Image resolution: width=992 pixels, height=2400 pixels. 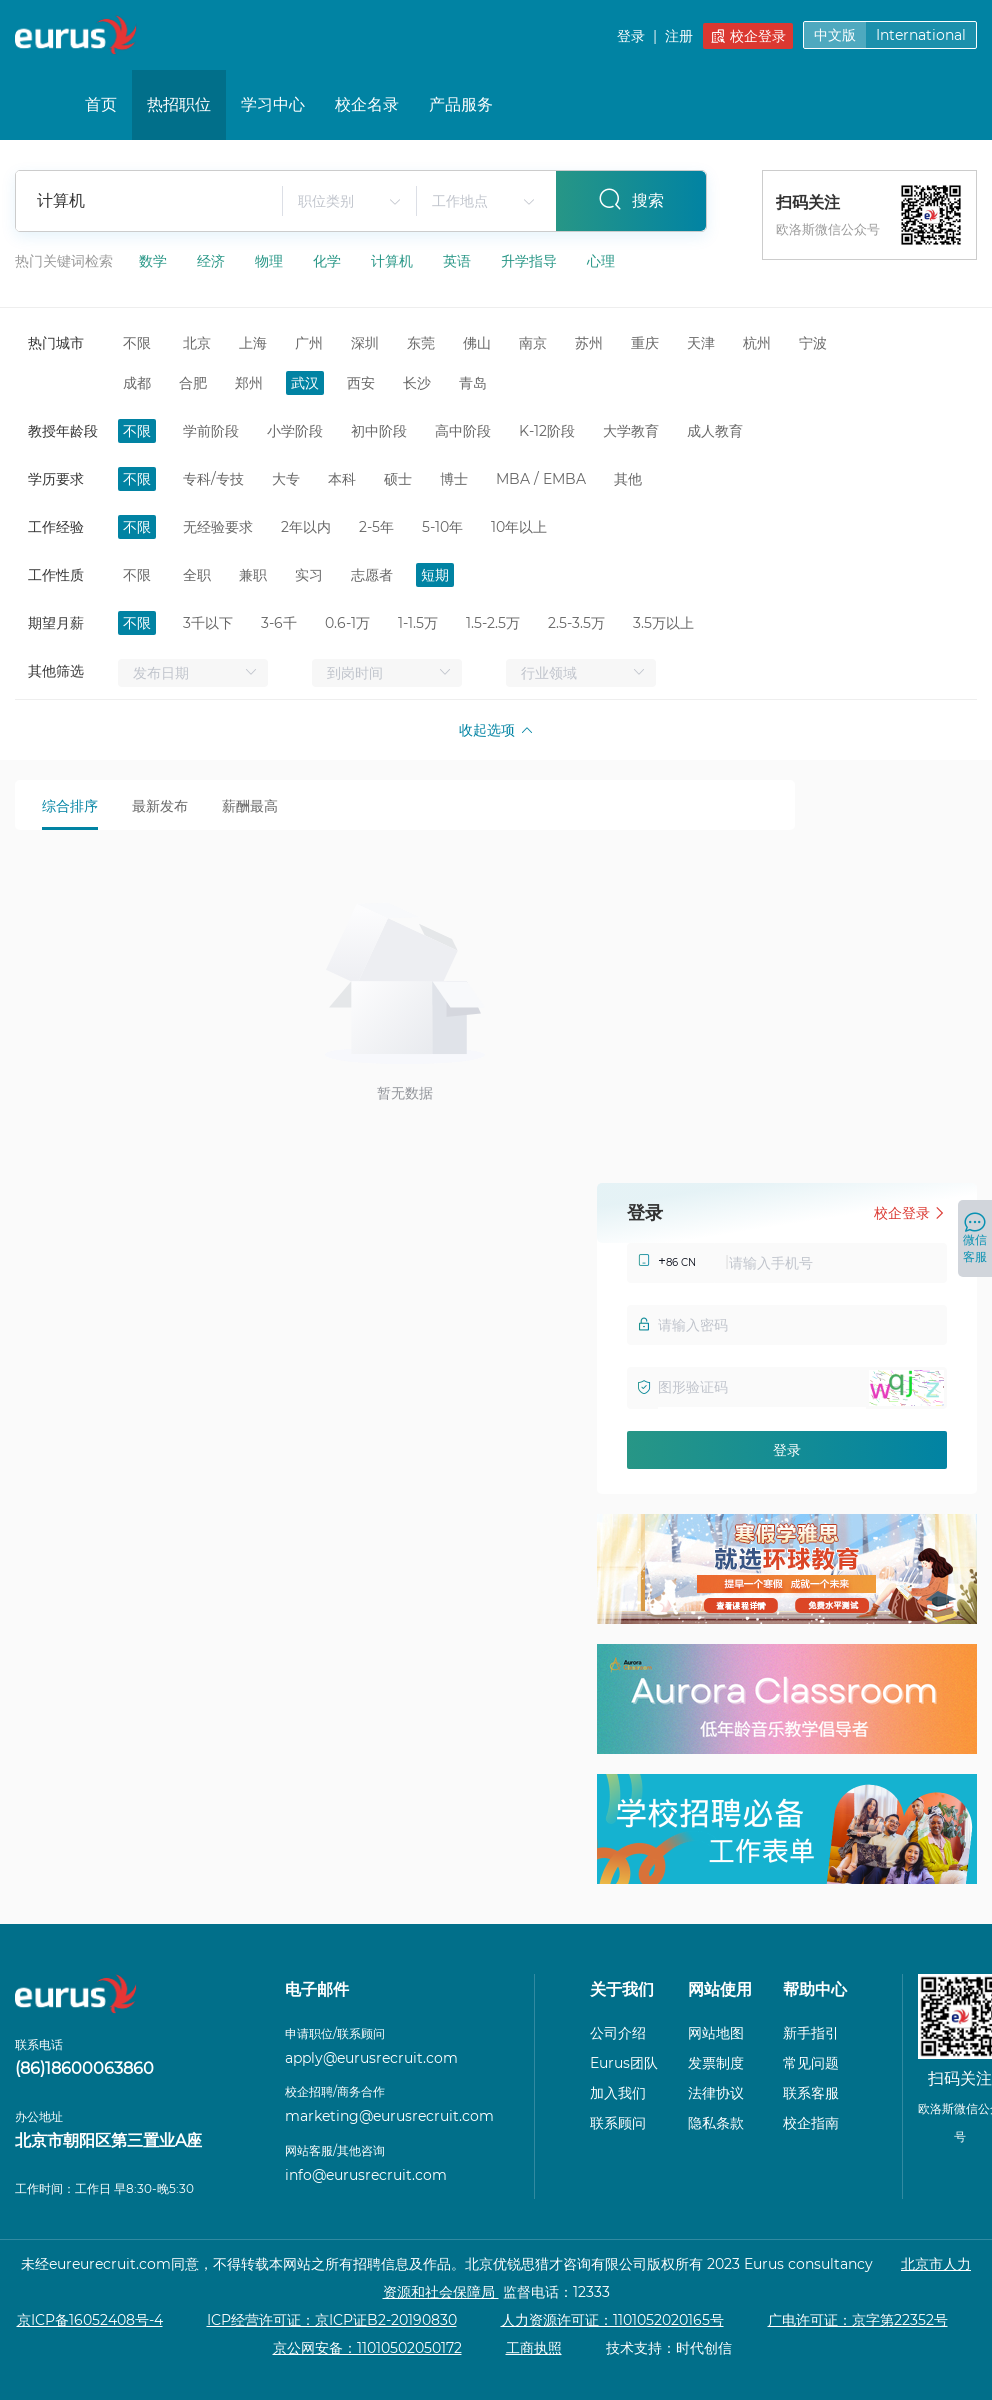 I want to click on Eurus团队, so click(x=624, y=2063).